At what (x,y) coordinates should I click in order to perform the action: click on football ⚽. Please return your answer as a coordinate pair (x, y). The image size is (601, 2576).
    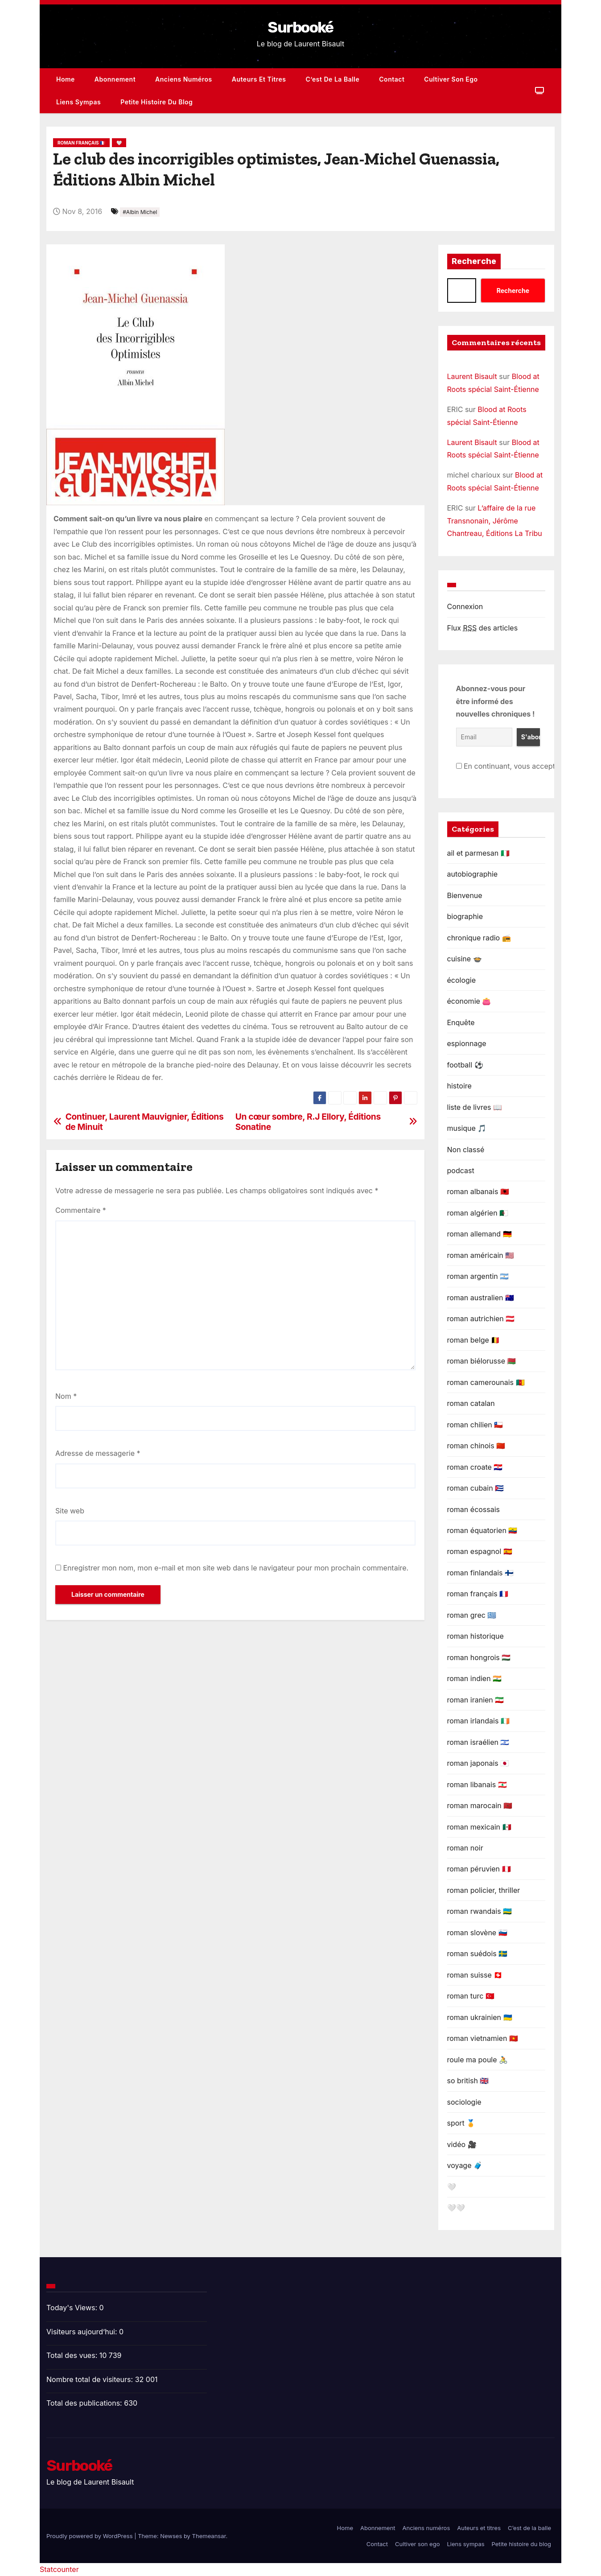
    Looking at the image, I should click on (465, 1064).